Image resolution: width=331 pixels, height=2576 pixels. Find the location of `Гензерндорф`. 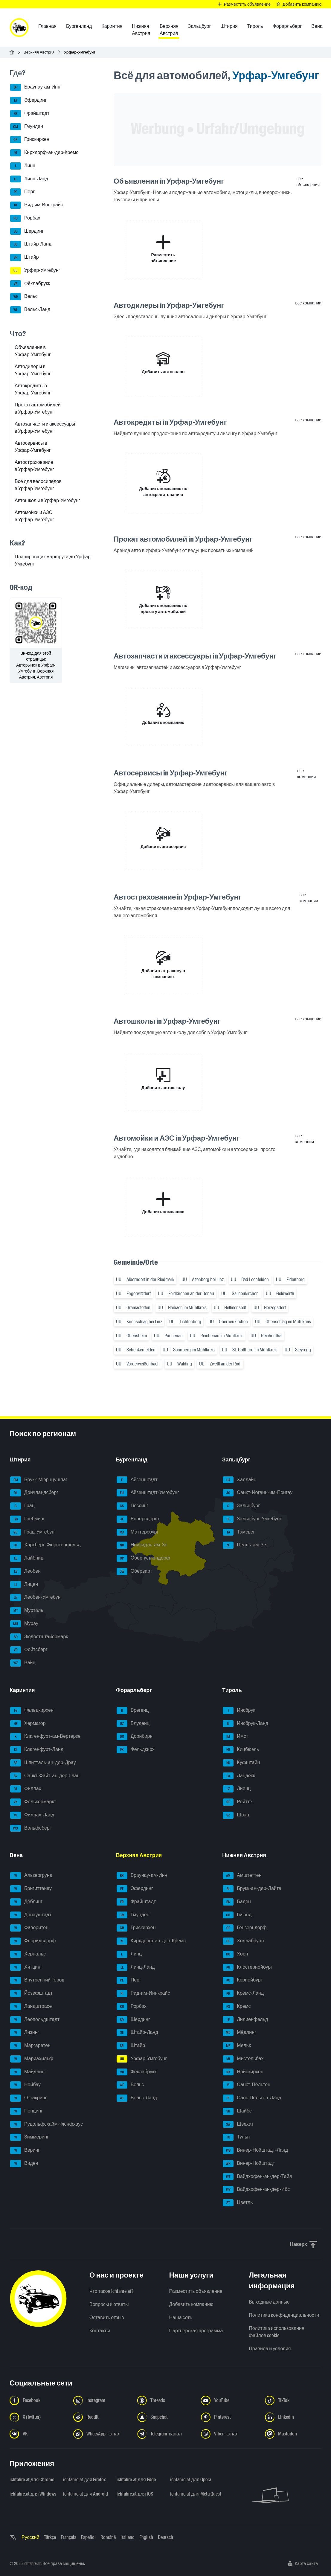

Гензерндорф is located at coordinates (244, 1928).